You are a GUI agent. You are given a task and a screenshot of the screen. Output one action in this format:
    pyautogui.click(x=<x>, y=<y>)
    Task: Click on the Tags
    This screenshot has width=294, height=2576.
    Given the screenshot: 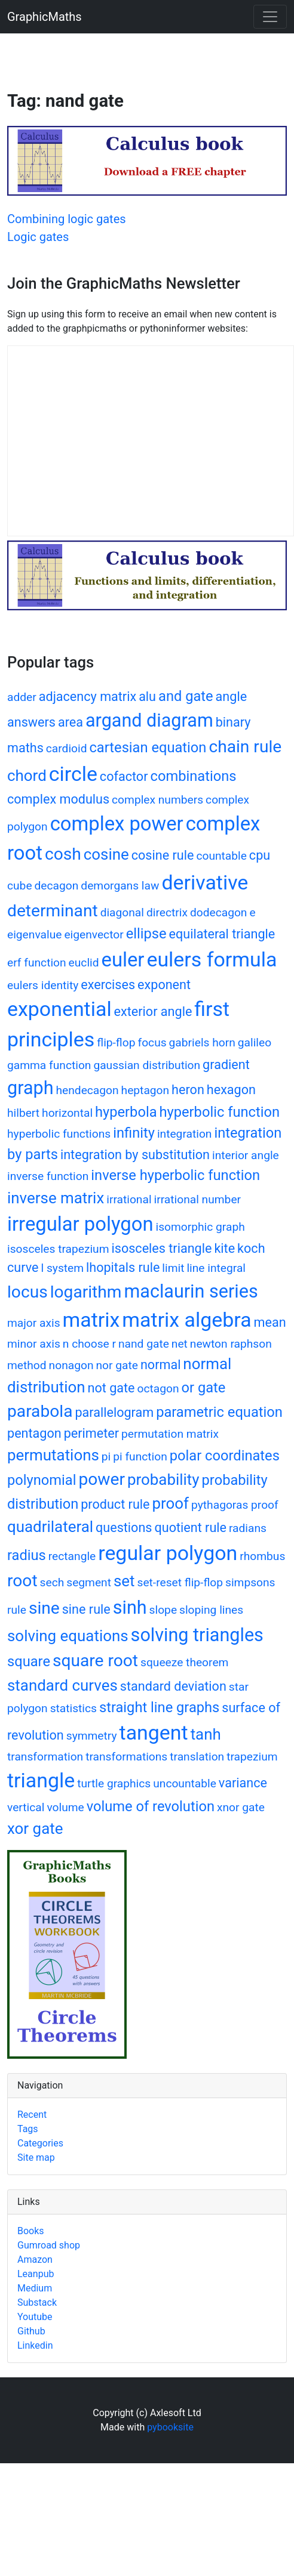 What is the action you would take?
    pyautogui.click(x=27, y=2129)
    